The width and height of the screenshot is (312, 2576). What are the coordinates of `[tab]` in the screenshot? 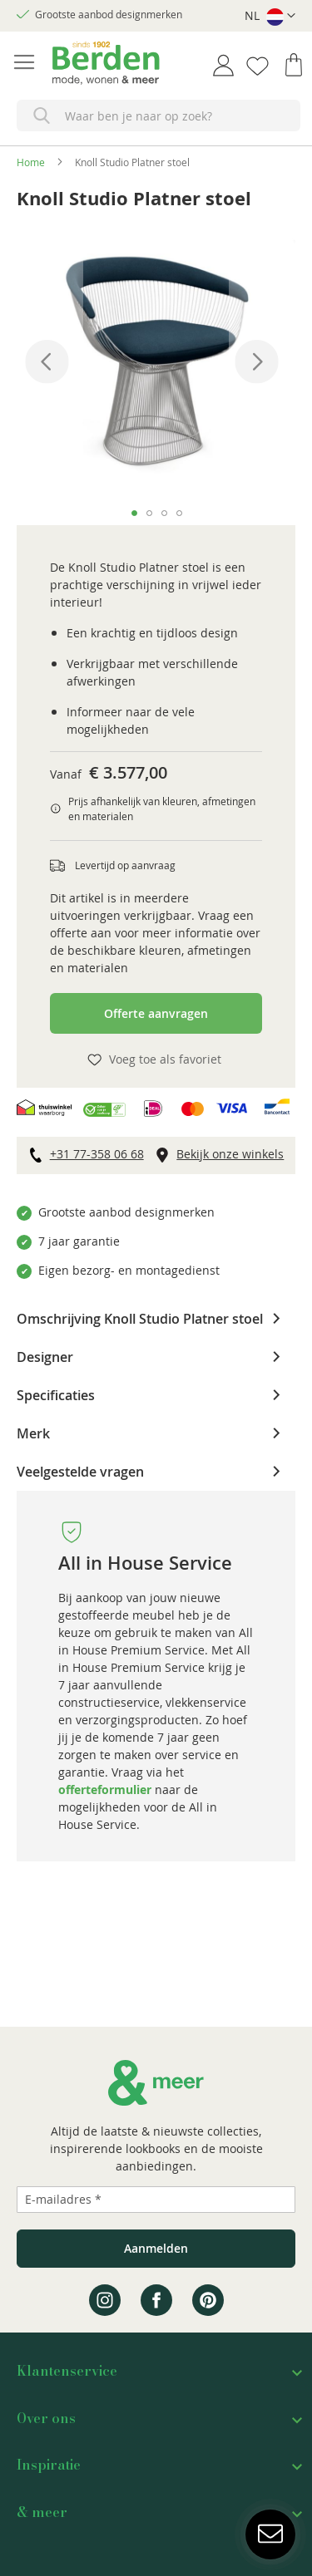 It's located at (156, 1319).